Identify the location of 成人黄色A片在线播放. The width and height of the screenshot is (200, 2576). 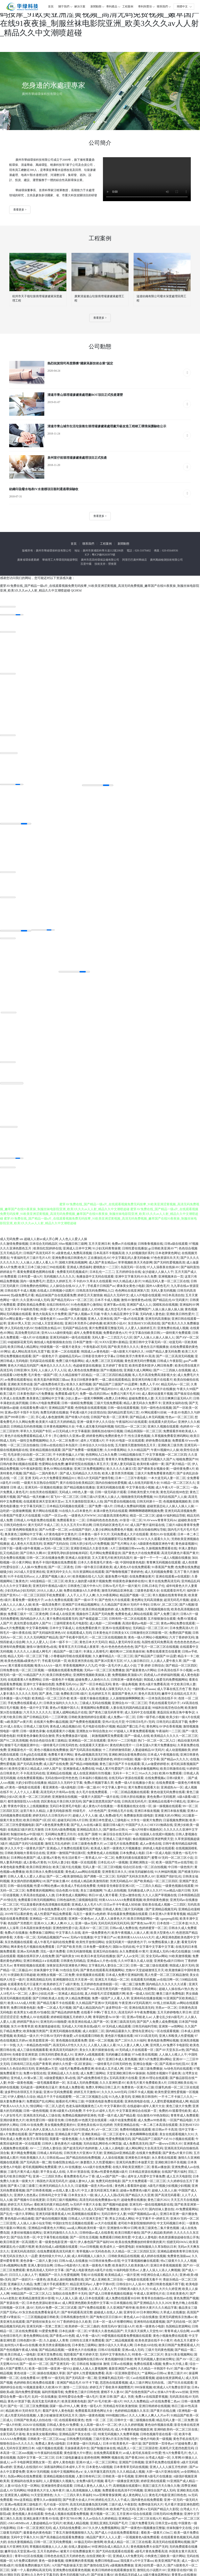
(97, 1805).